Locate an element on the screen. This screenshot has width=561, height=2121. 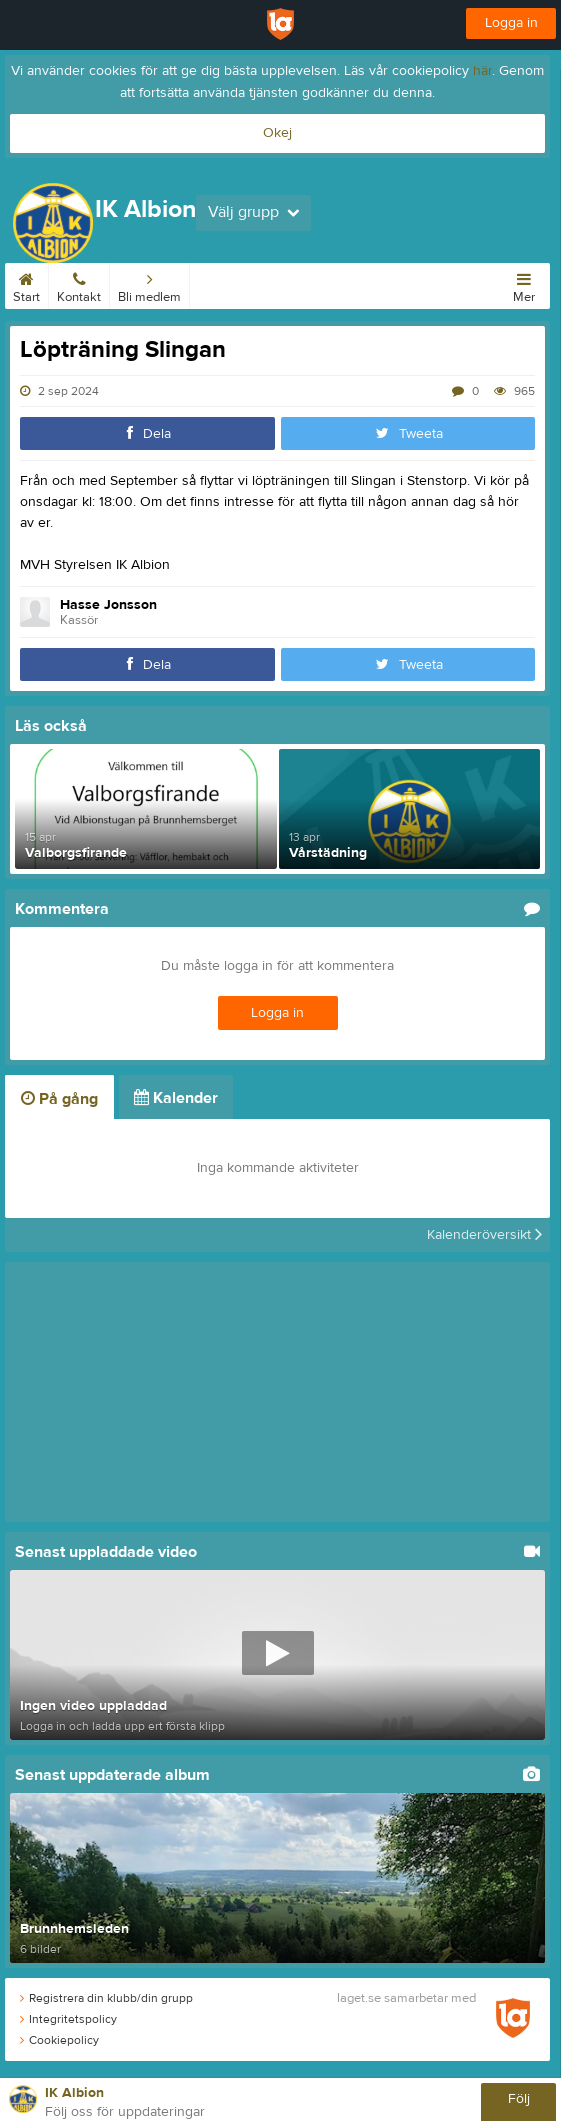
Kalenderöversikt is located at coordinates (484, 1235).